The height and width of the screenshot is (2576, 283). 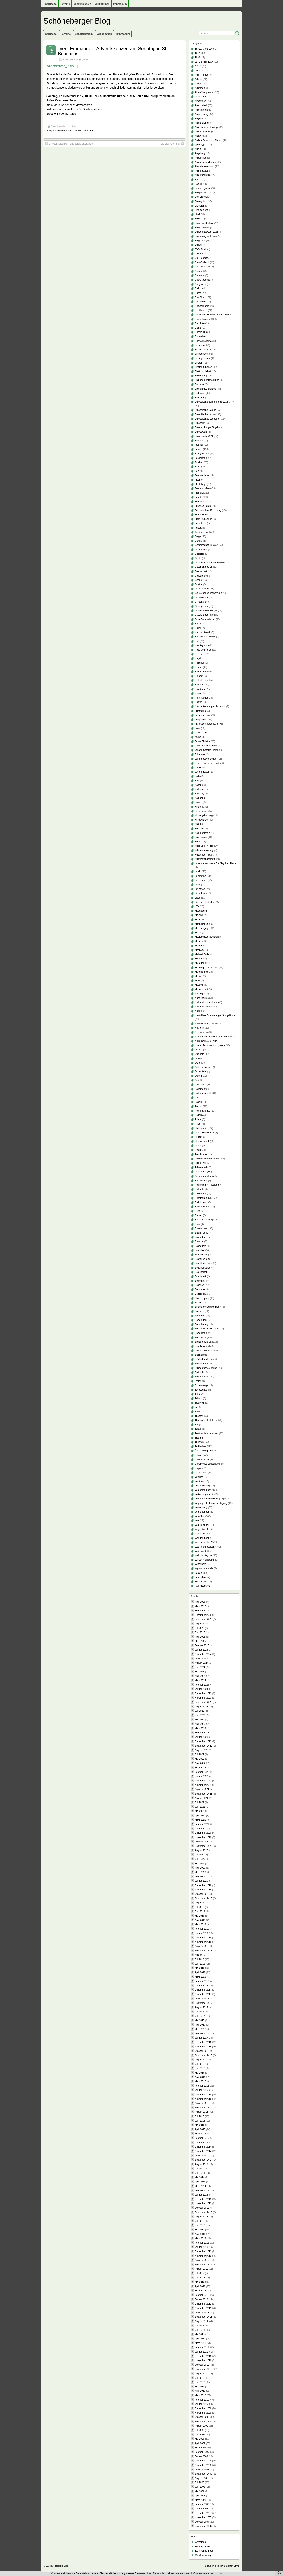 What do you see at coordinates (203, 1693) in the screenshot?
I see `Dezember 2023` at bounding box center [203, 1693].